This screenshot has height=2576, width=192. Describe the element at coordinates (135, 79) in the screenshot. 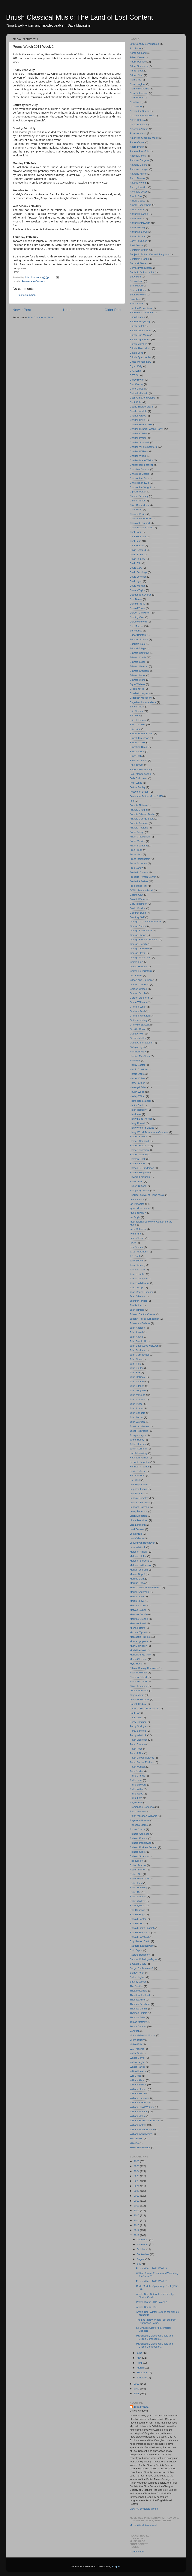

I see `Alan Gray` at that location.